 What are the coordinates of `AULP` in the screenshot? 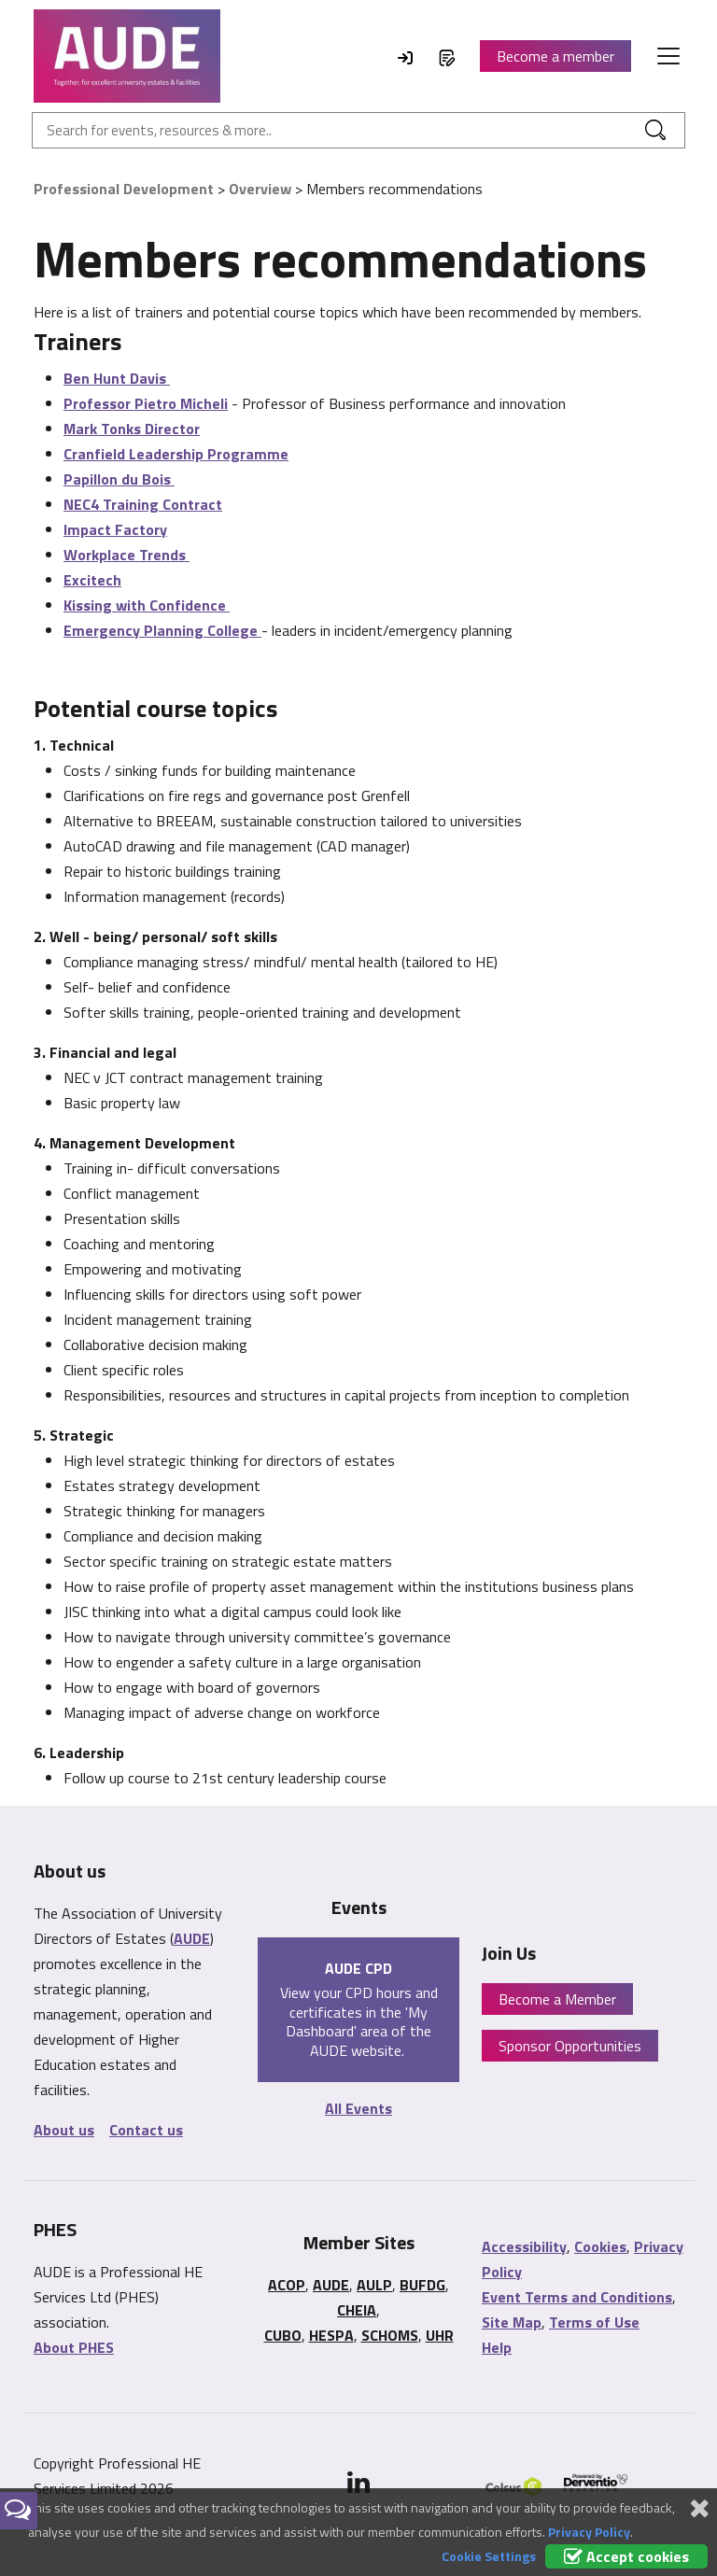 It's located at (374, 2284).